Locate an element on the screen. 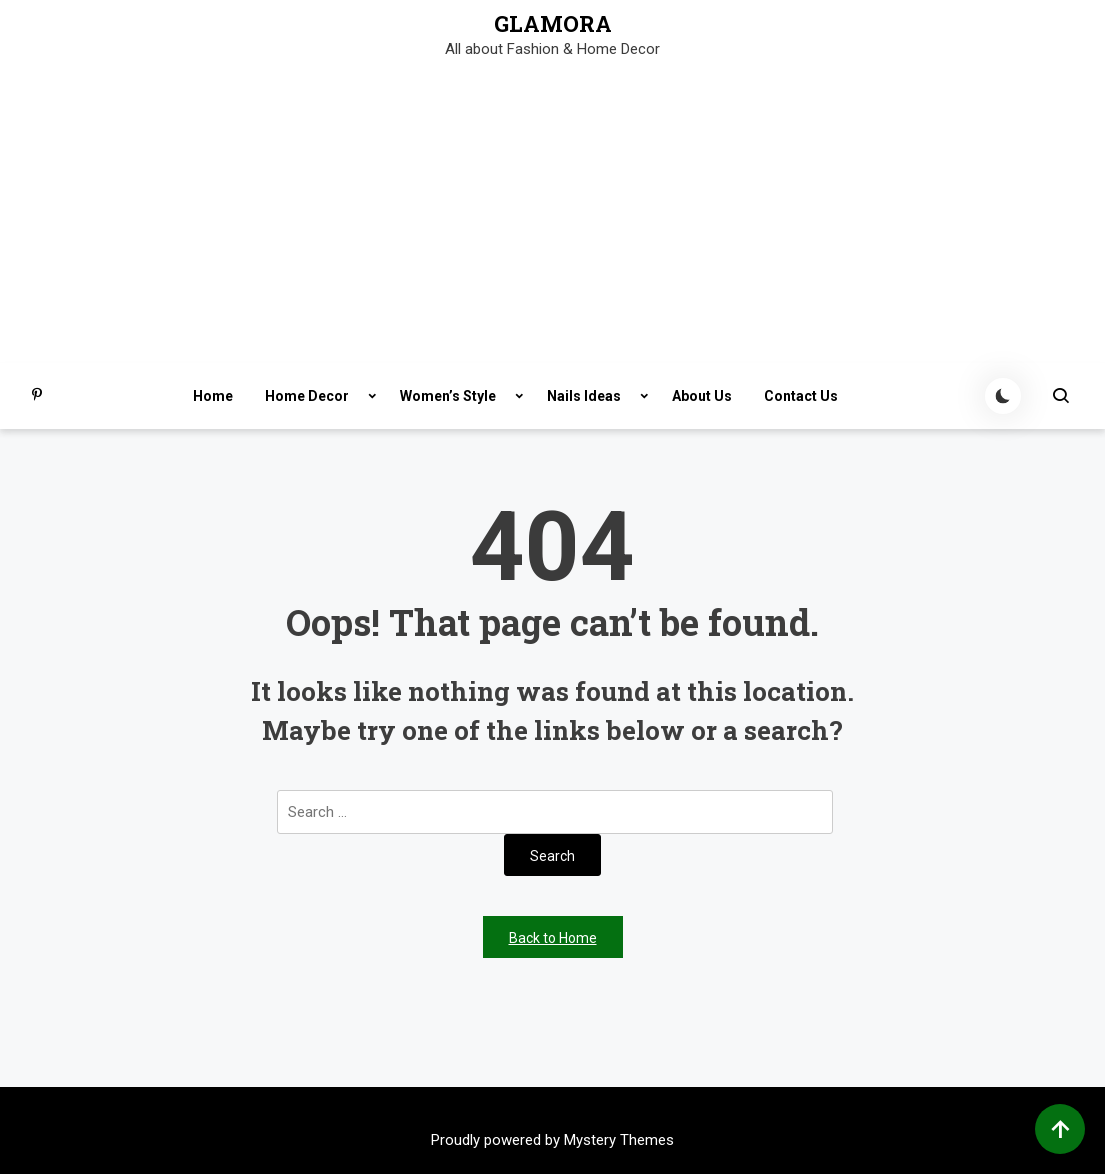  Home is located at coordinates (213, 396).